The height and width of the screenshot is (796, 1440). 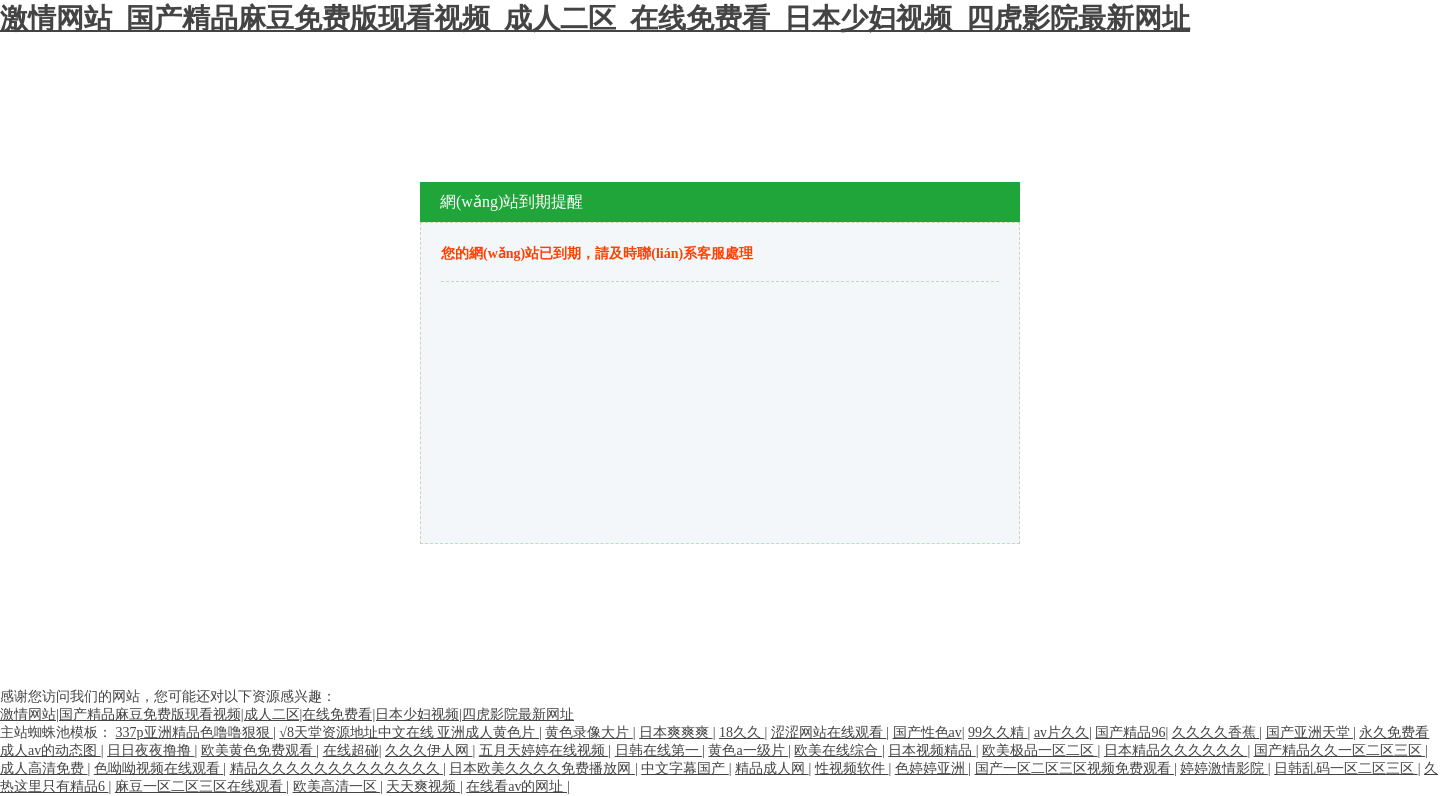 What do you see at coordinates (676, 732) in the screenshot?
I see `日本爽爽爽` at bounding box center [676, 732].